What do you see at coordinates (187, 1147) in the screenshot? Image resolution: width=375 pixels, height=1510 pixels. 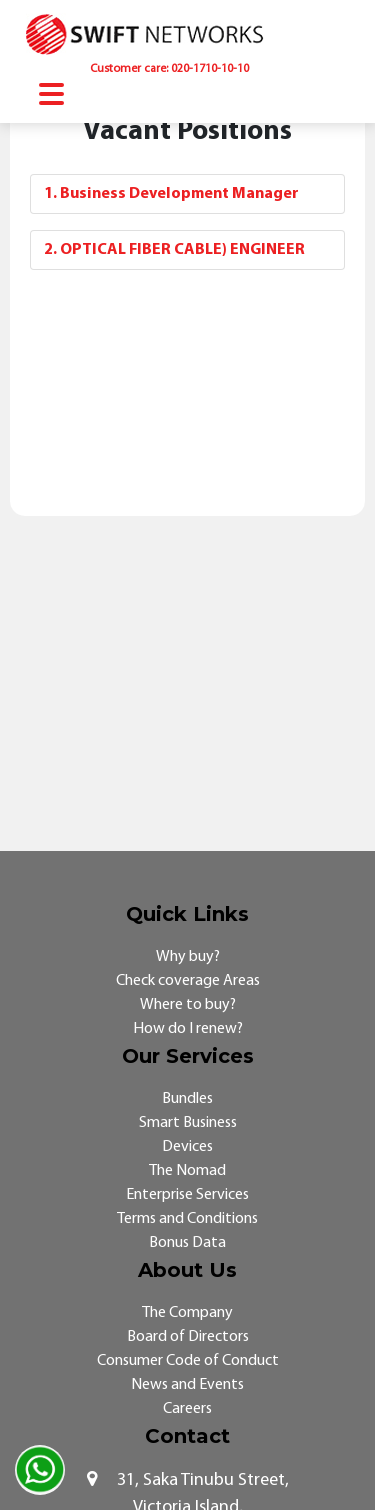 I see `Devices` at bounding box center [187, 1147].